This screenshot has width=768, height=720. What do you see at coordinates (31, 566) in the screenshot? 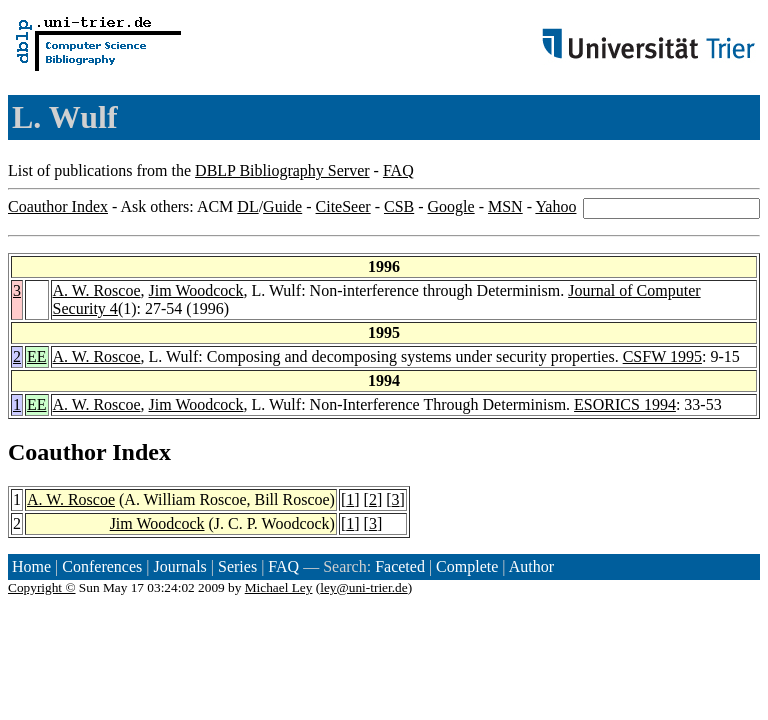
I see `Home` at bounding box center [31, 566].